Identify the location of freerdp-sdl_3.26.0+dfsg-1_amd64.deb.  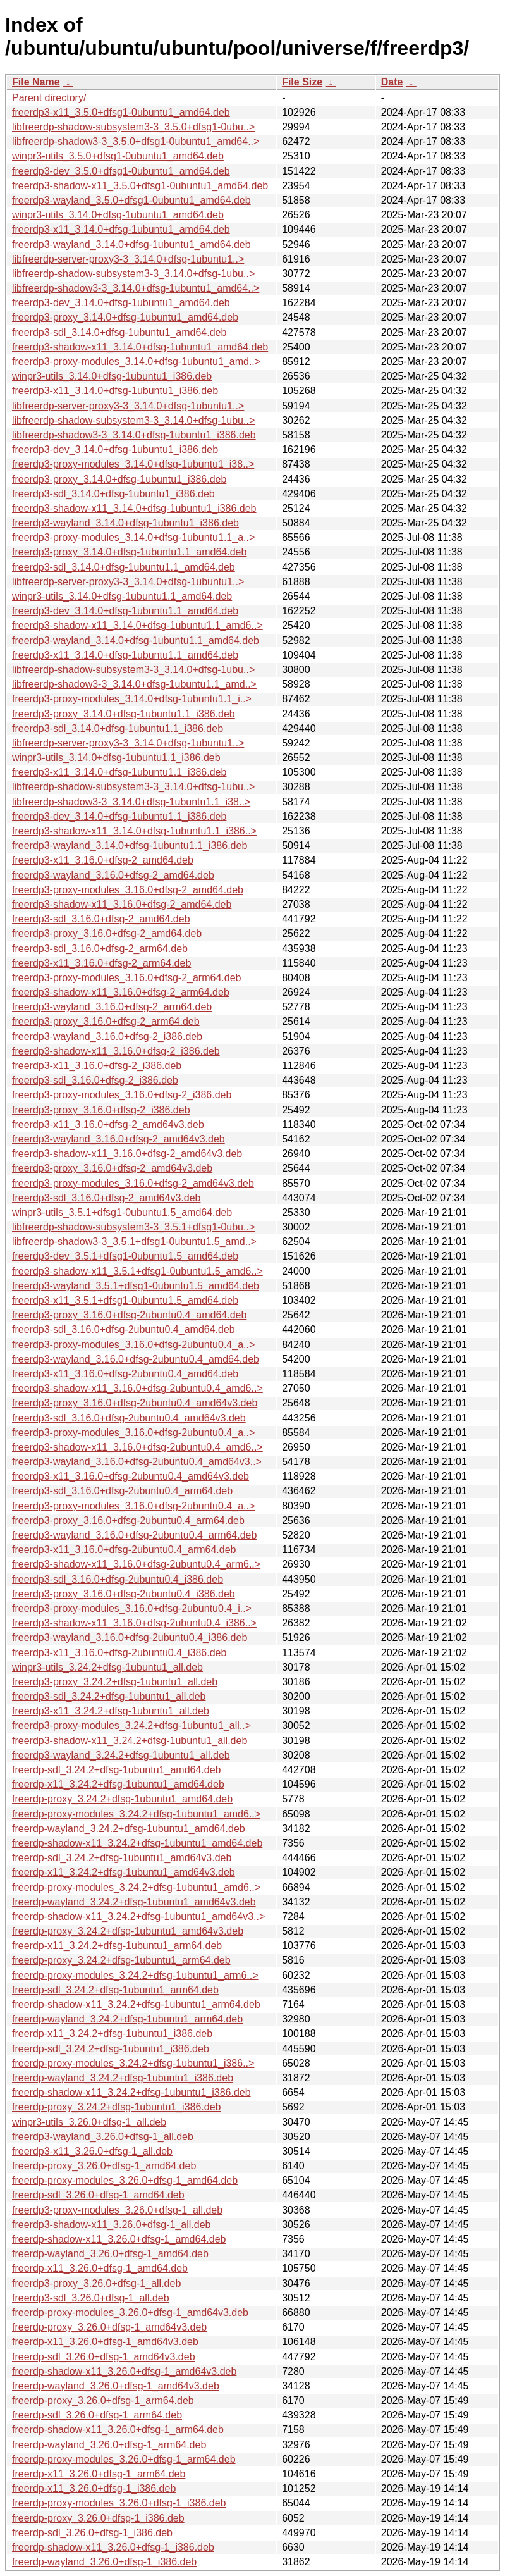
(98, 2194).